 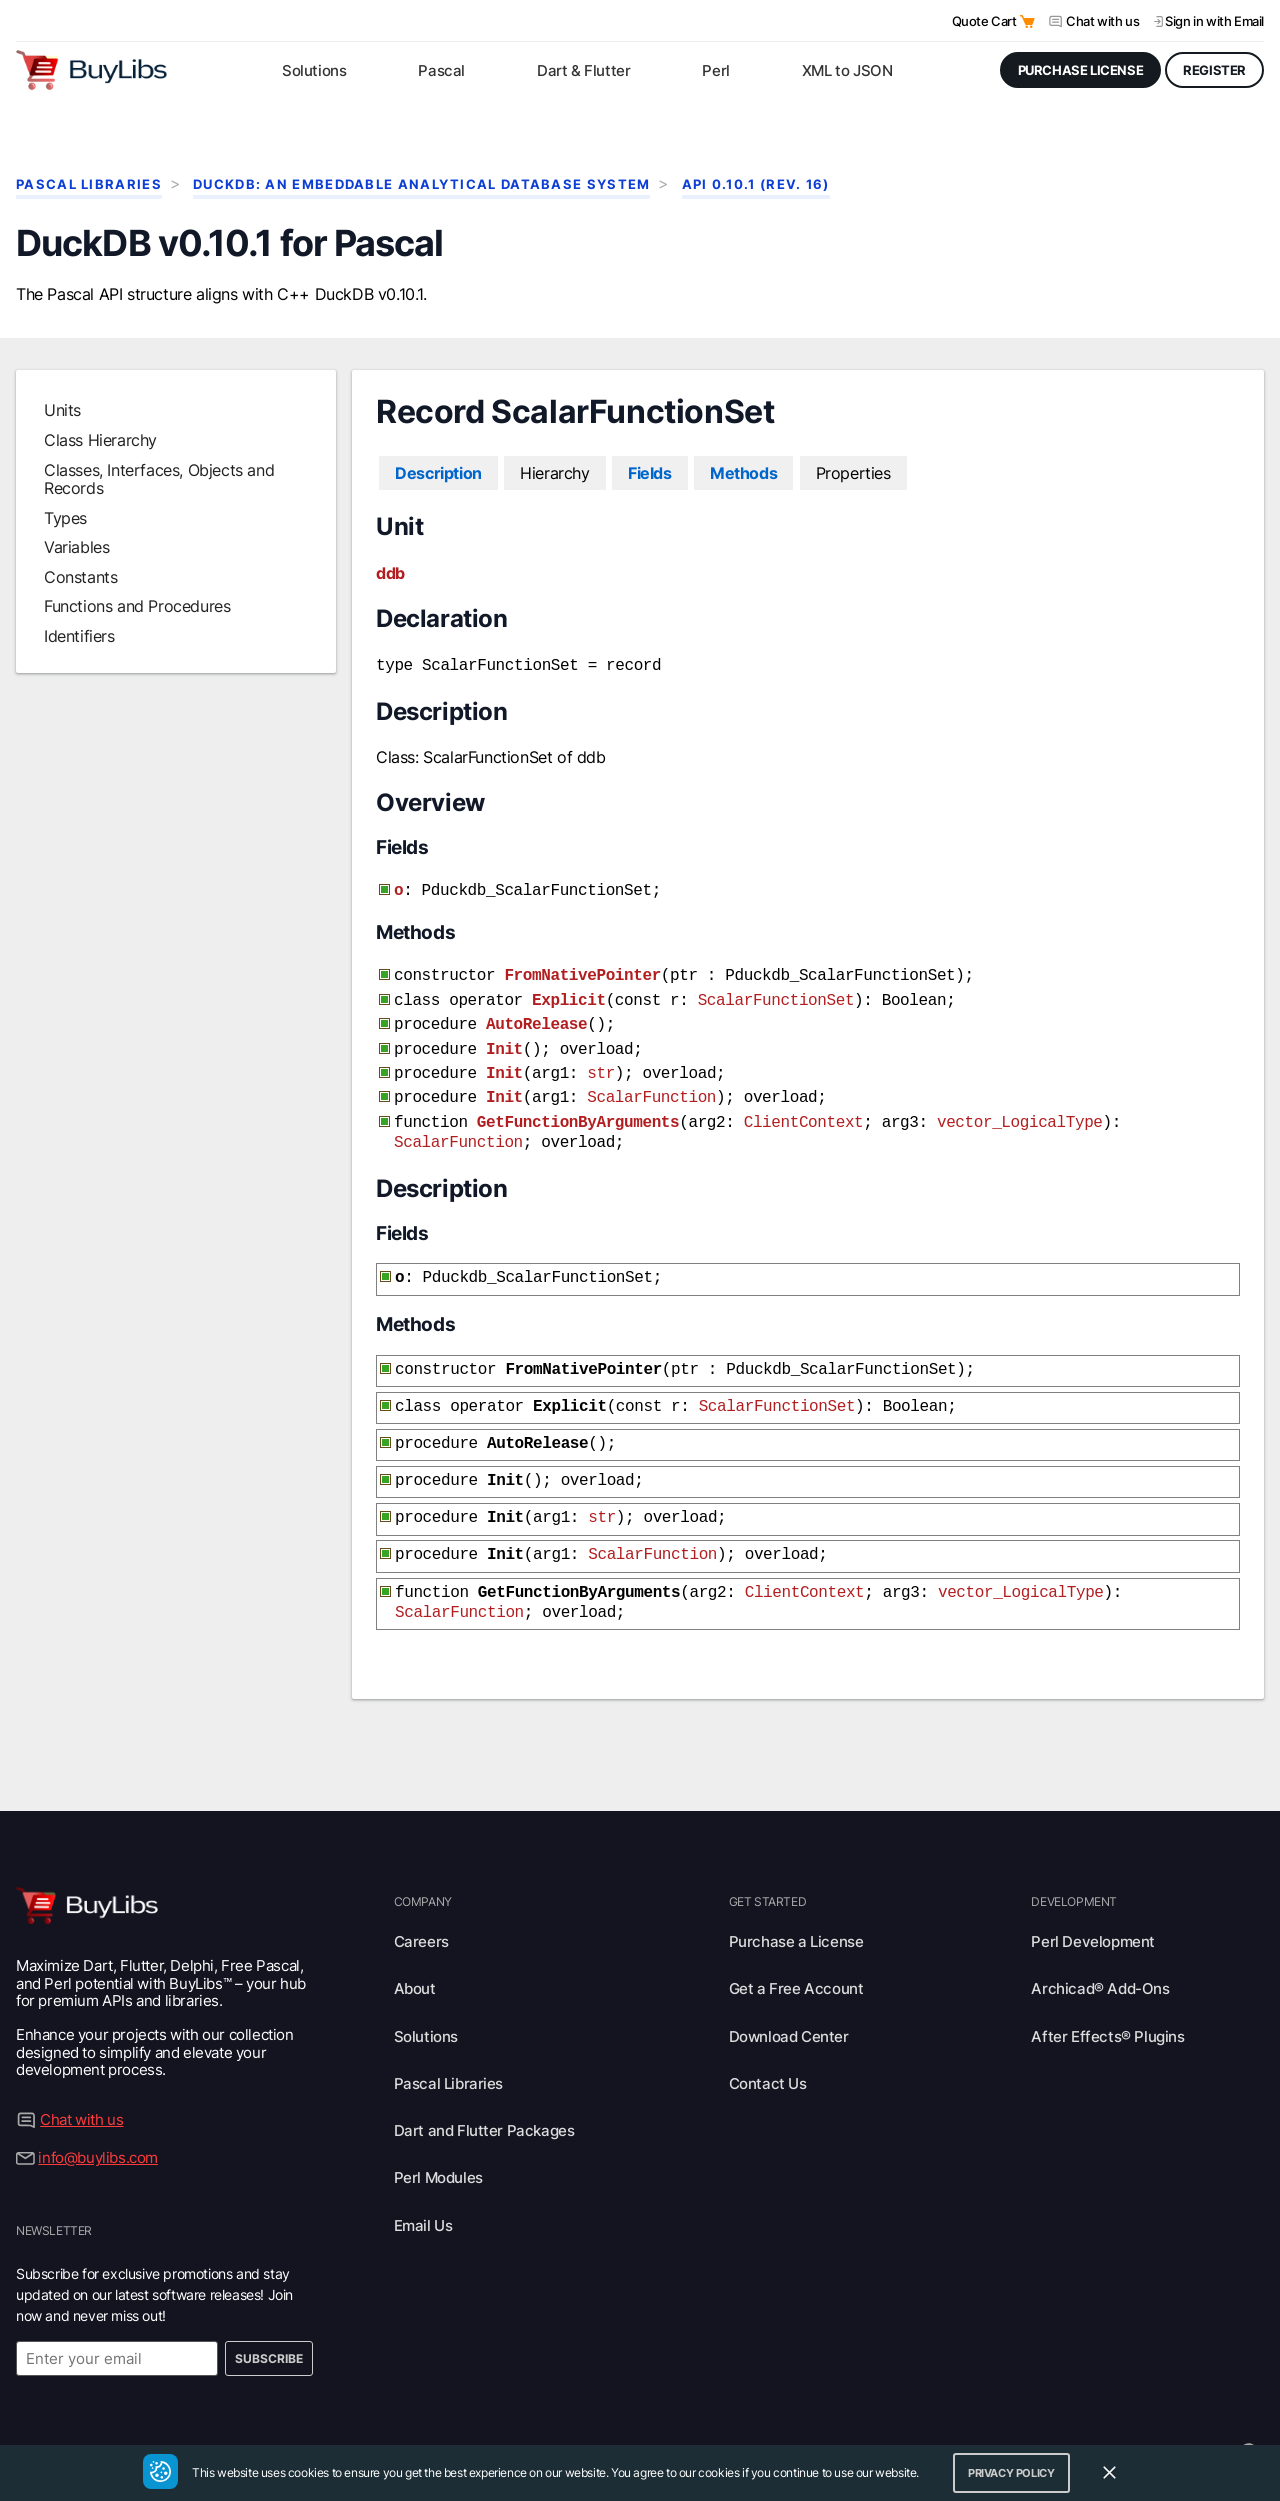 I want to click on Trademarks, so click(x=782, y=2412).